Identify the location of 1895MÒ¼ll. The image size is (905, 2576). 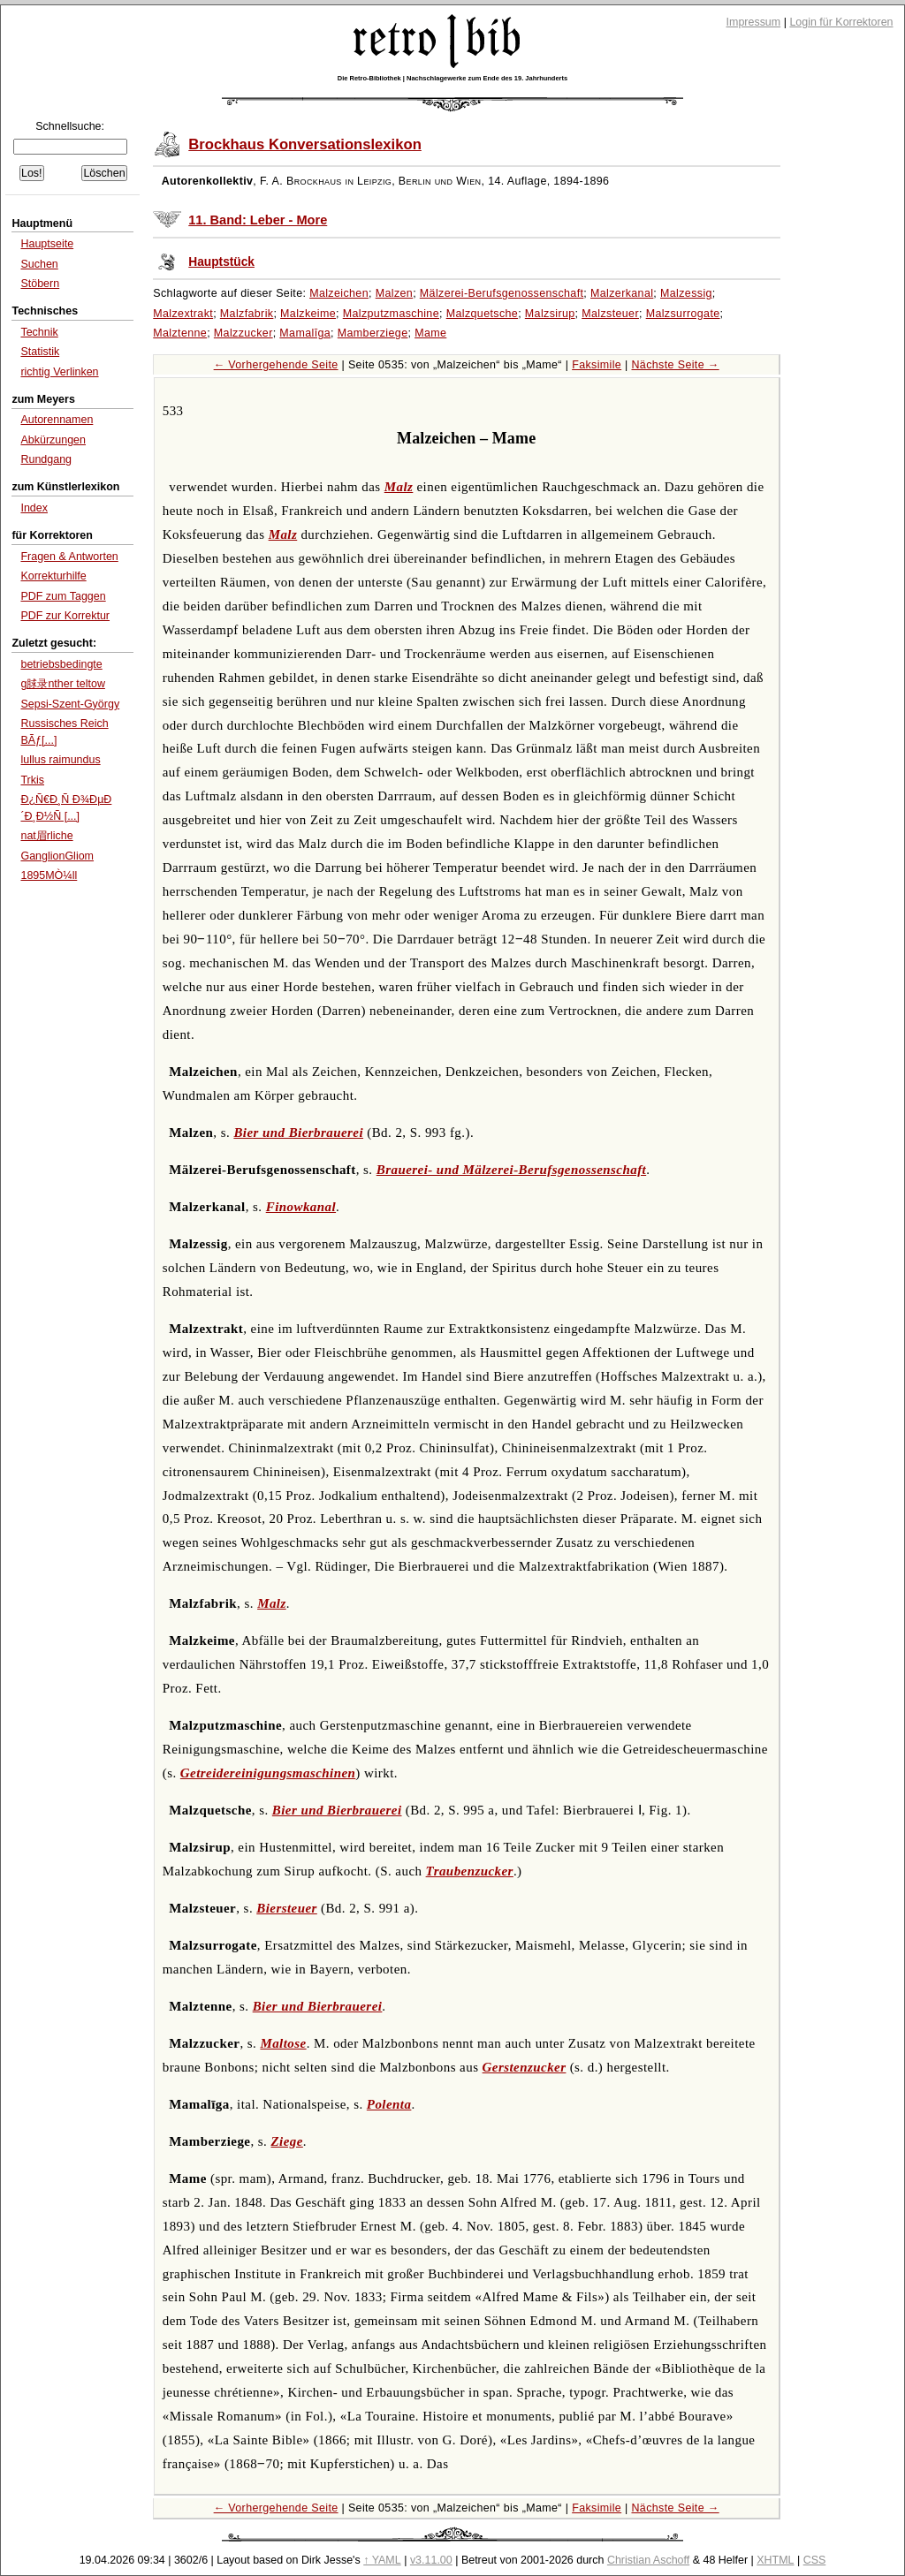
(48, 875).